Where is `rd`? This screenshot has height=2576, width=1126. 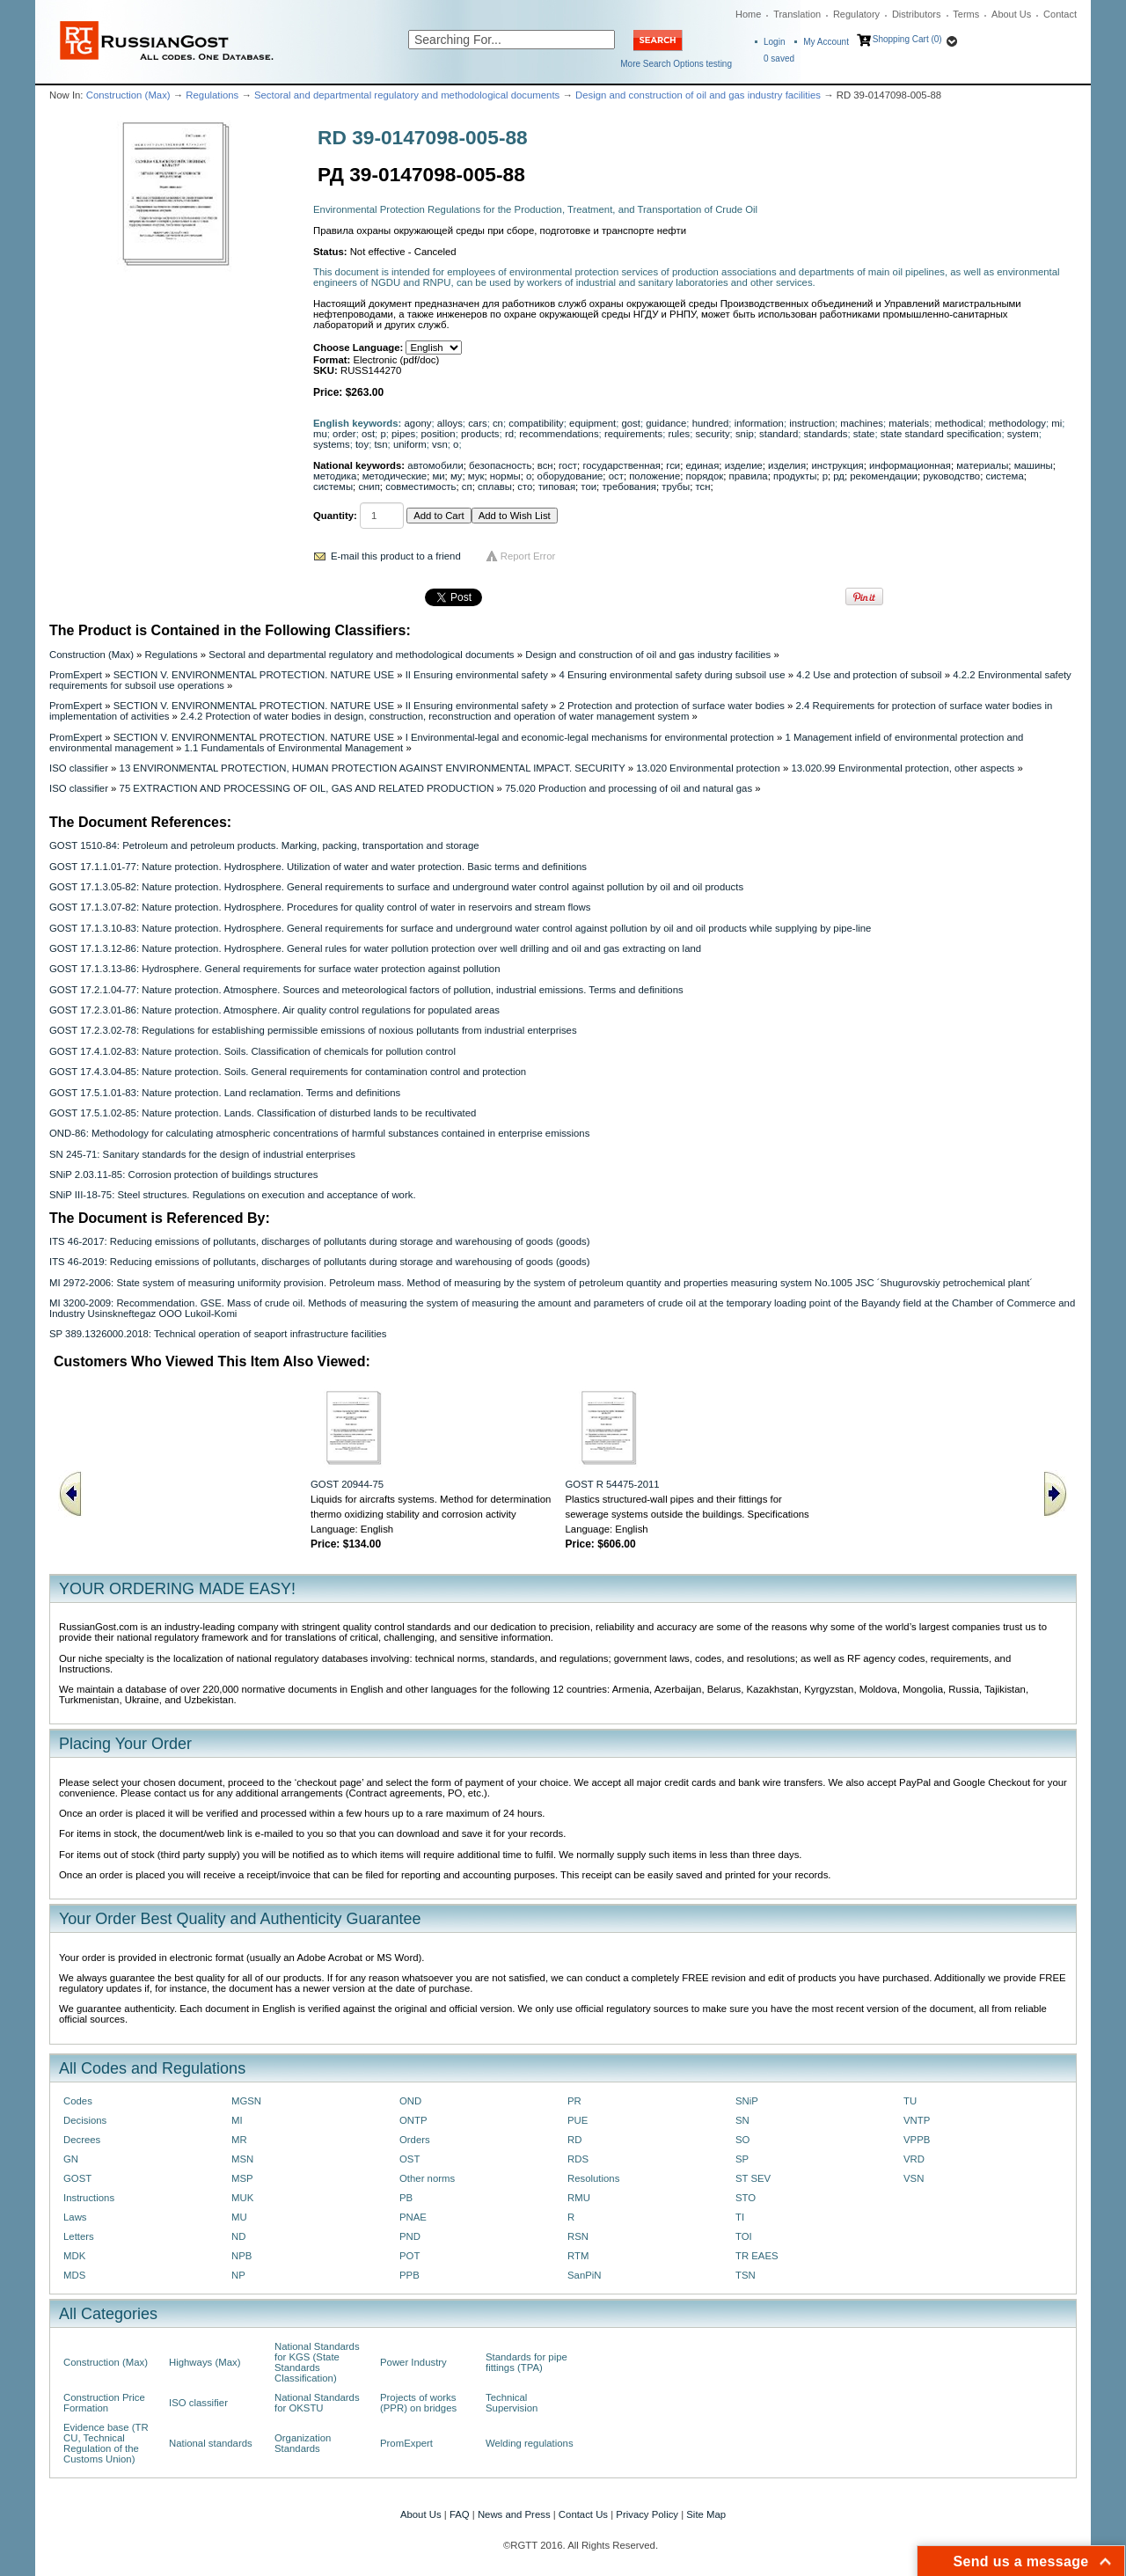
rd is located at coordinates (509, 433).